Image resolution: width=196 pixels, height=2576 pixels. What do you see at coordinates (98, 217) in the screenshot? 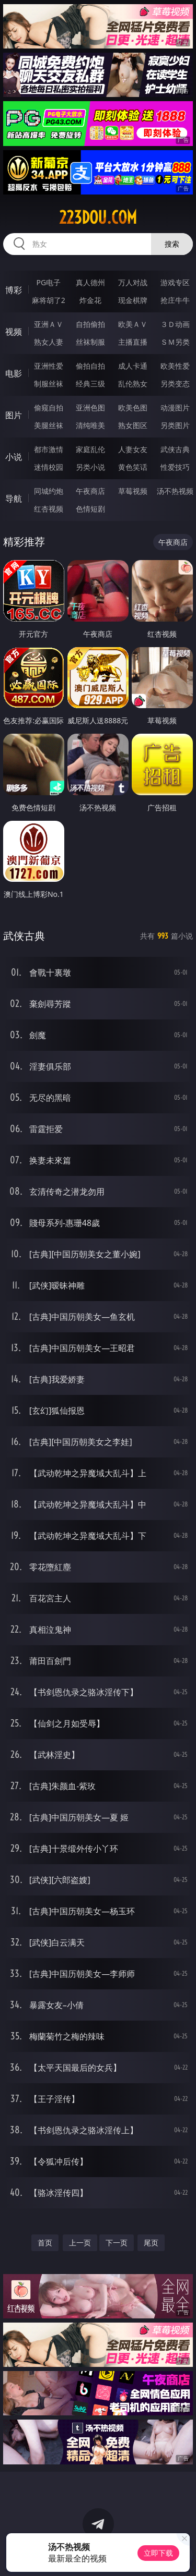
I see `223dou.com` at bounding box center [98, 217].